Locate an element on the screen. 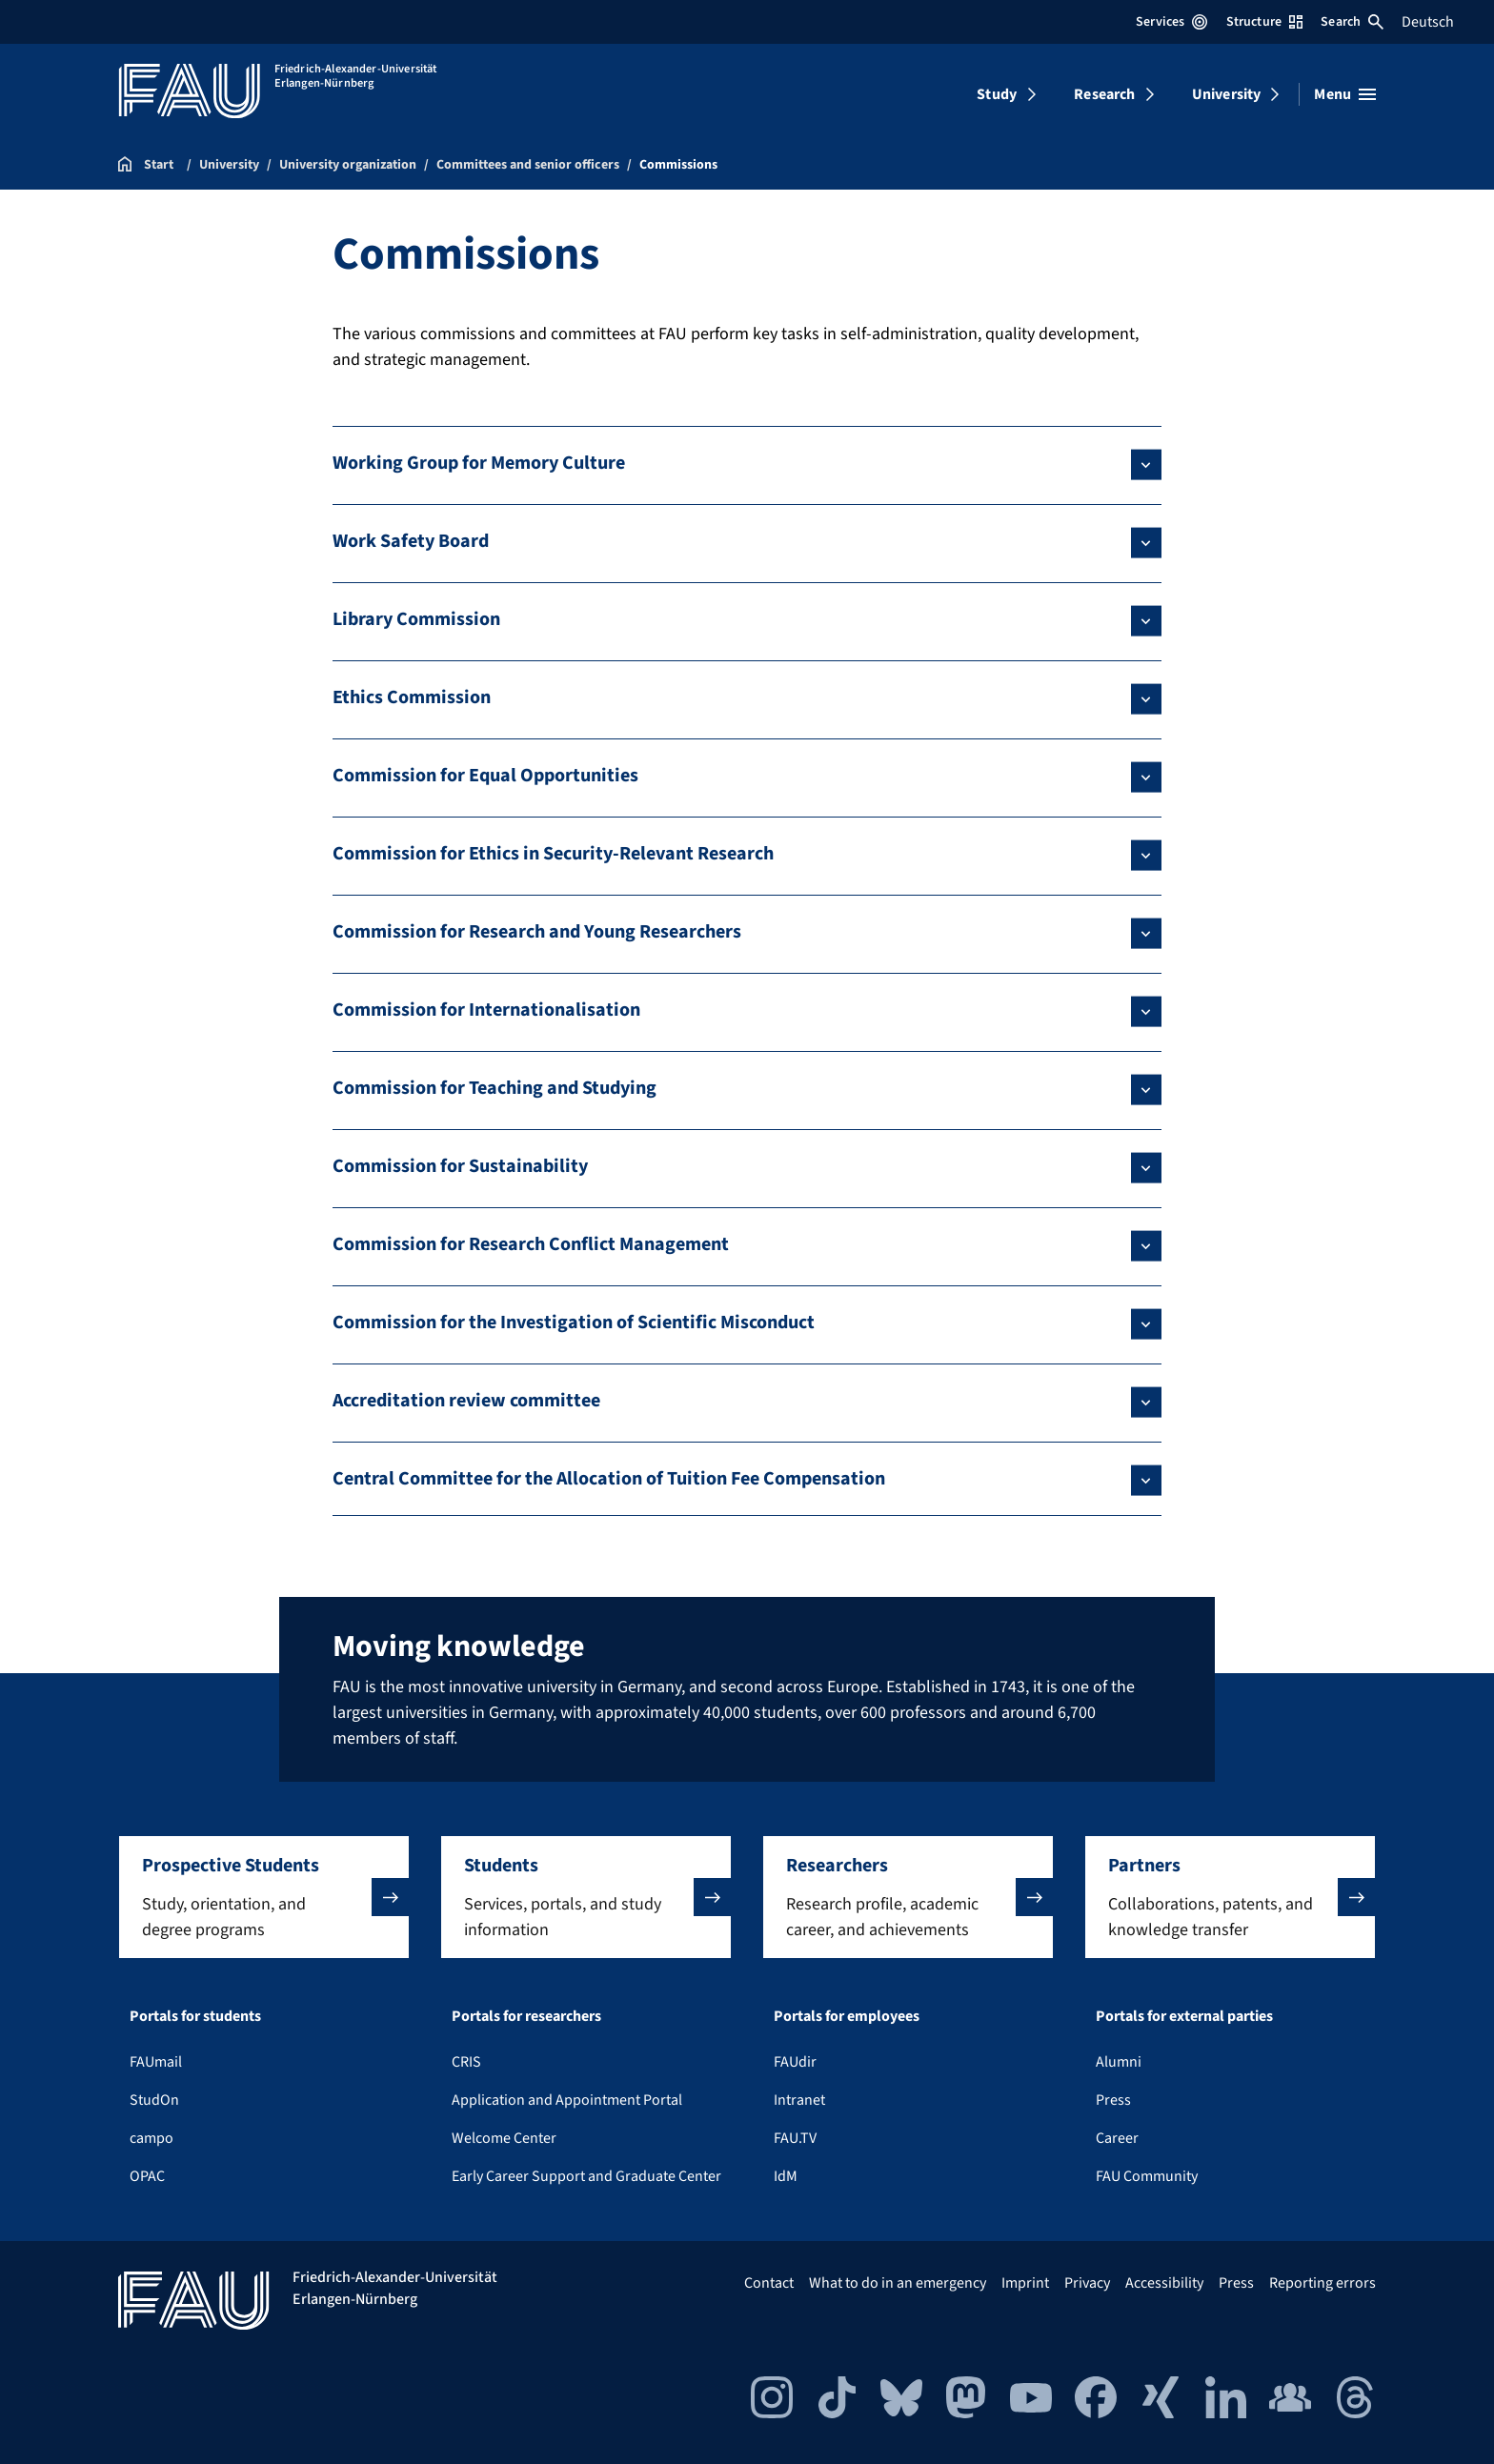 This screenshot has height=2464, width=1494. Central Committee for the Allocation of Tuition Fee Compensation is located at coordinates (609, 1478).